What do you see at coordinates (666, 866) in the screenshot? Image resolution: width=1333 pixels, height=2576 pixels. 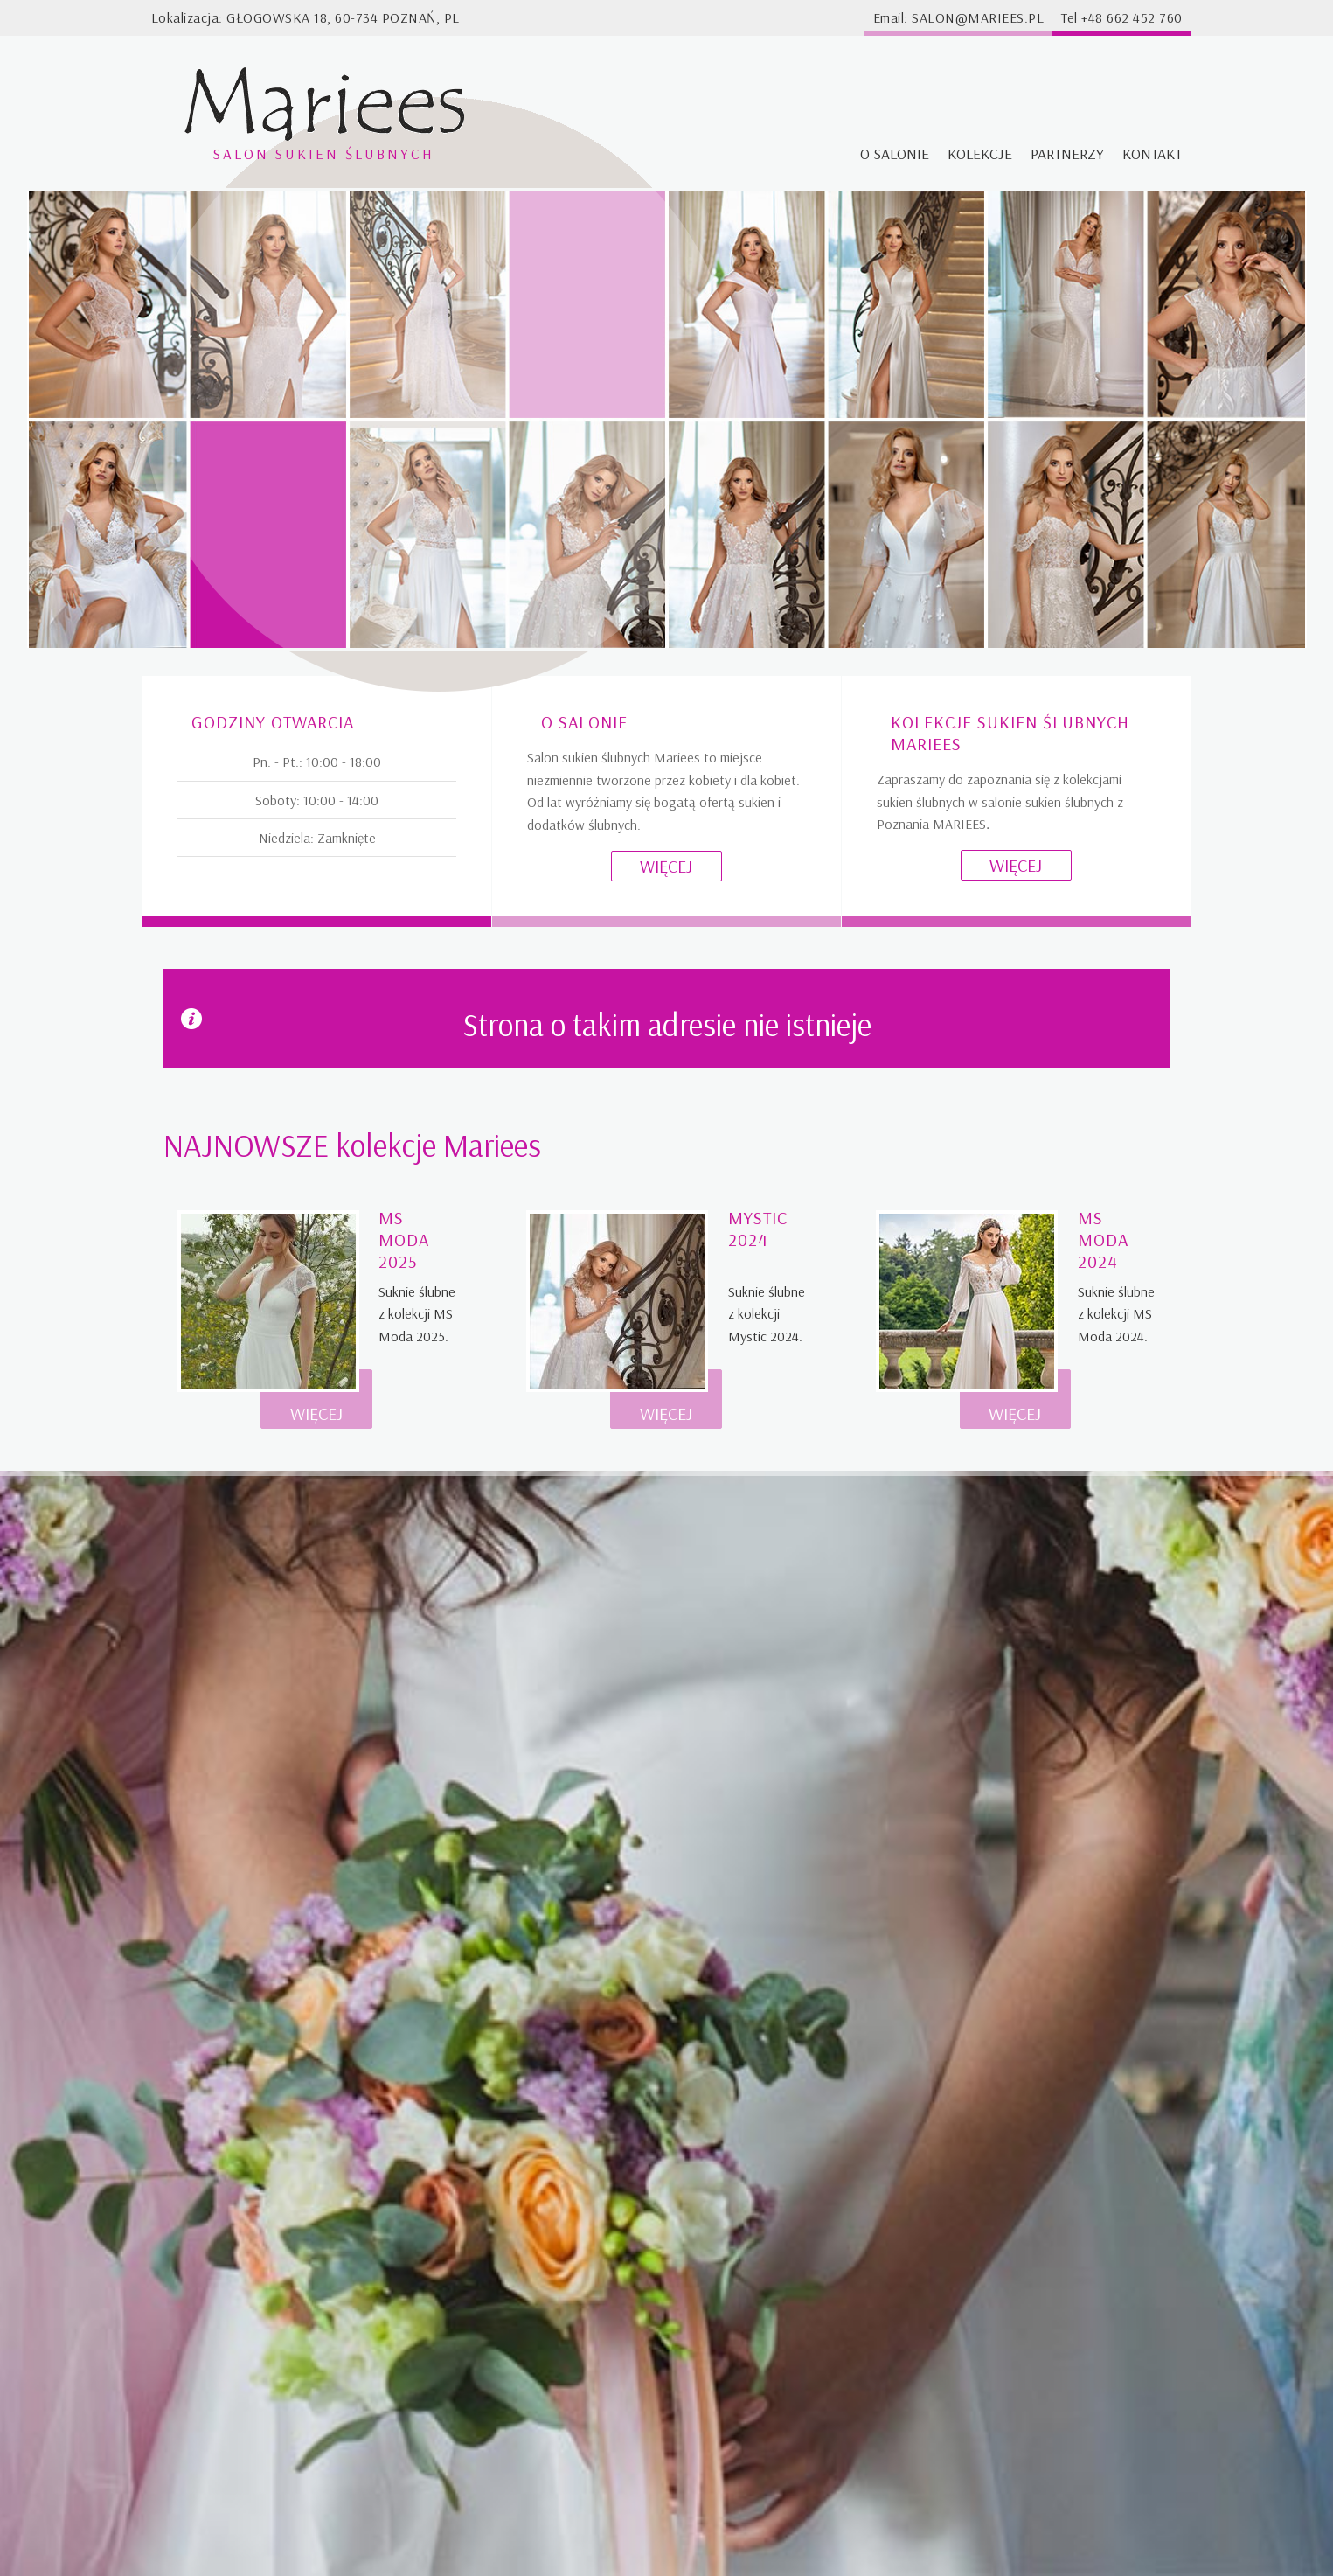 I see `Więcej` at bounding box center [666, 866].